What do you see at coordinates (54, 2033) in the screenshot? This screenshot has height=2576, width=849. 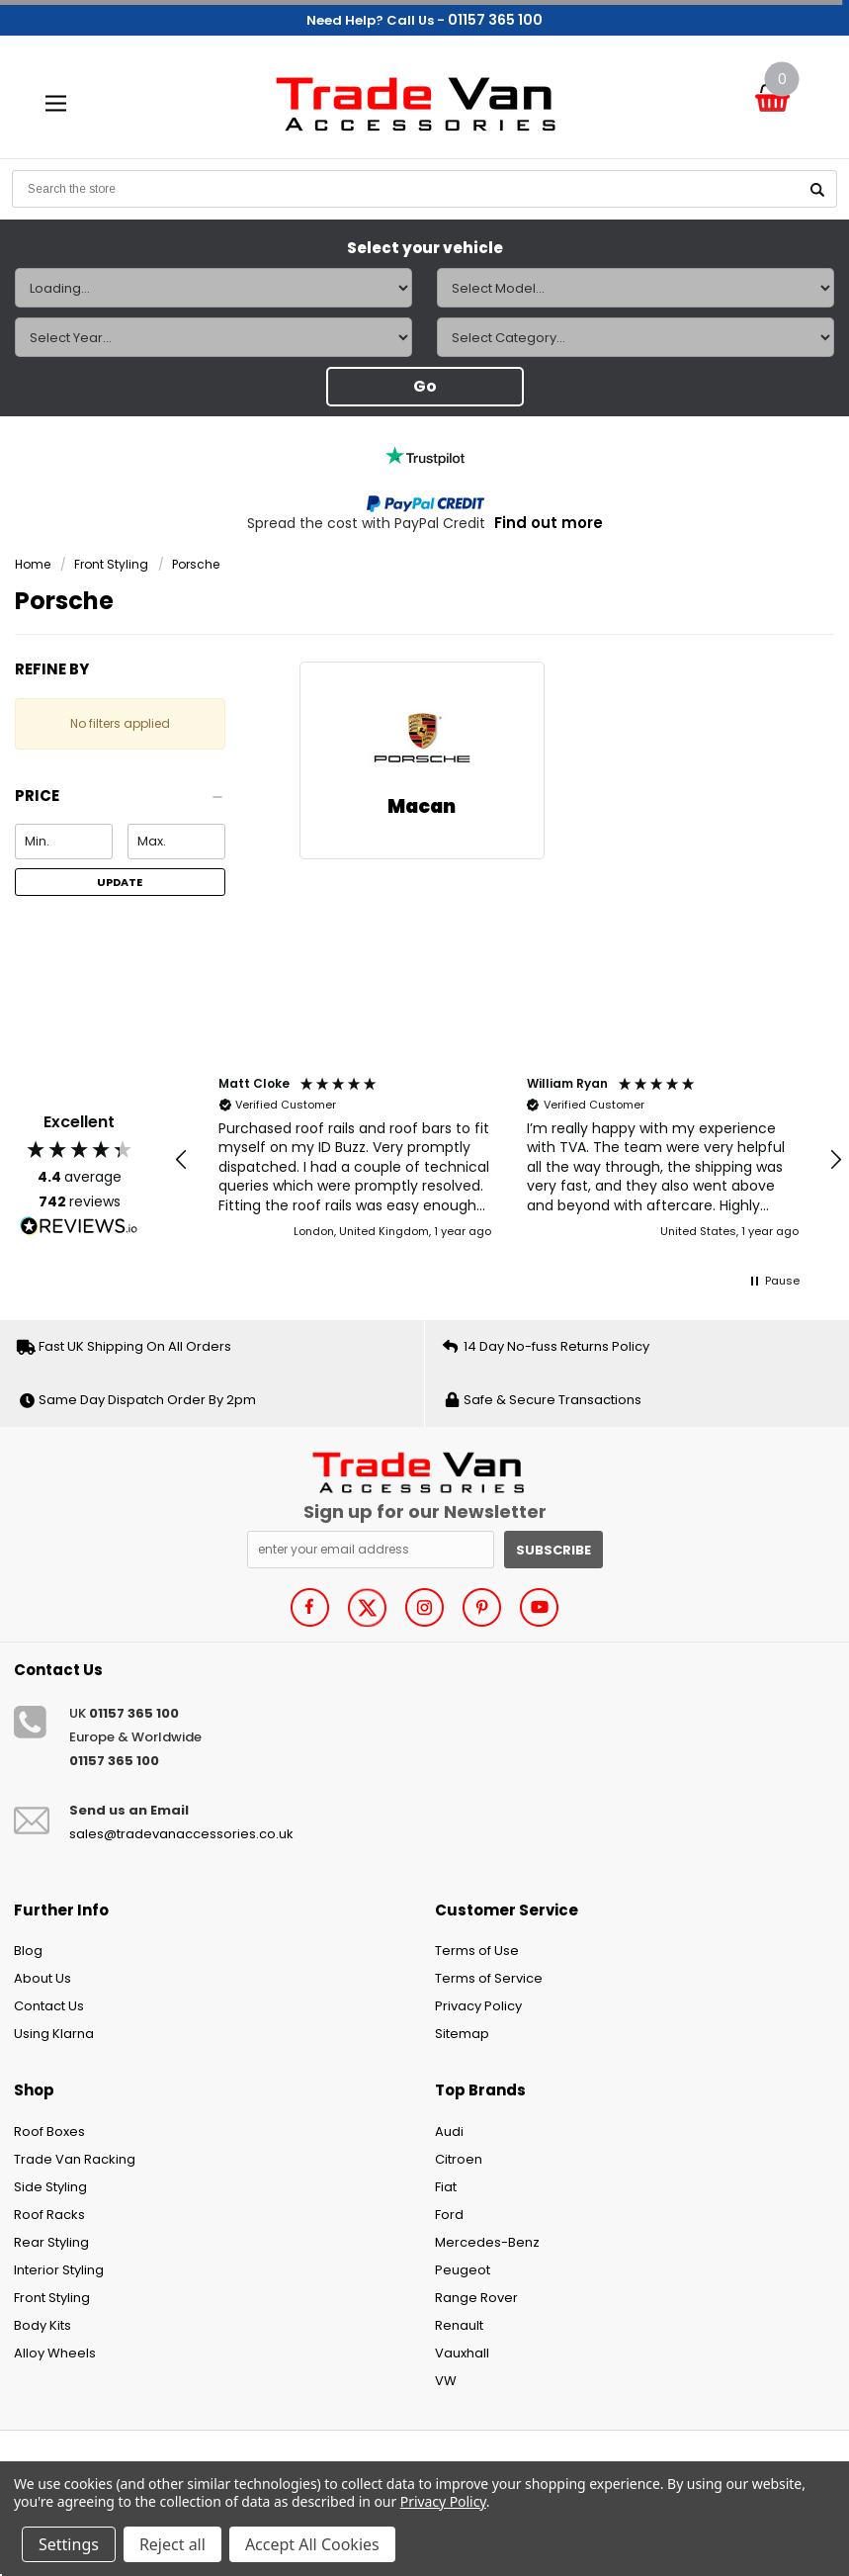 I see `Using Klarna` at bounding box center [54, 2033].